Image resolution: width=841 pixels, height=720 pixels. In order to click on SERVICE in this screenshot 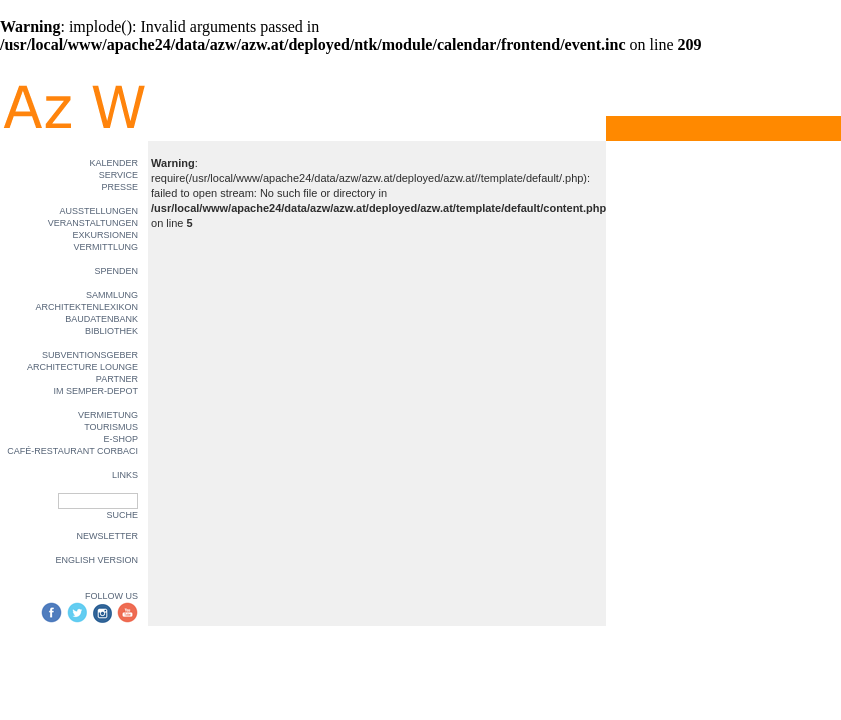, I will do `click(118, 175)`.